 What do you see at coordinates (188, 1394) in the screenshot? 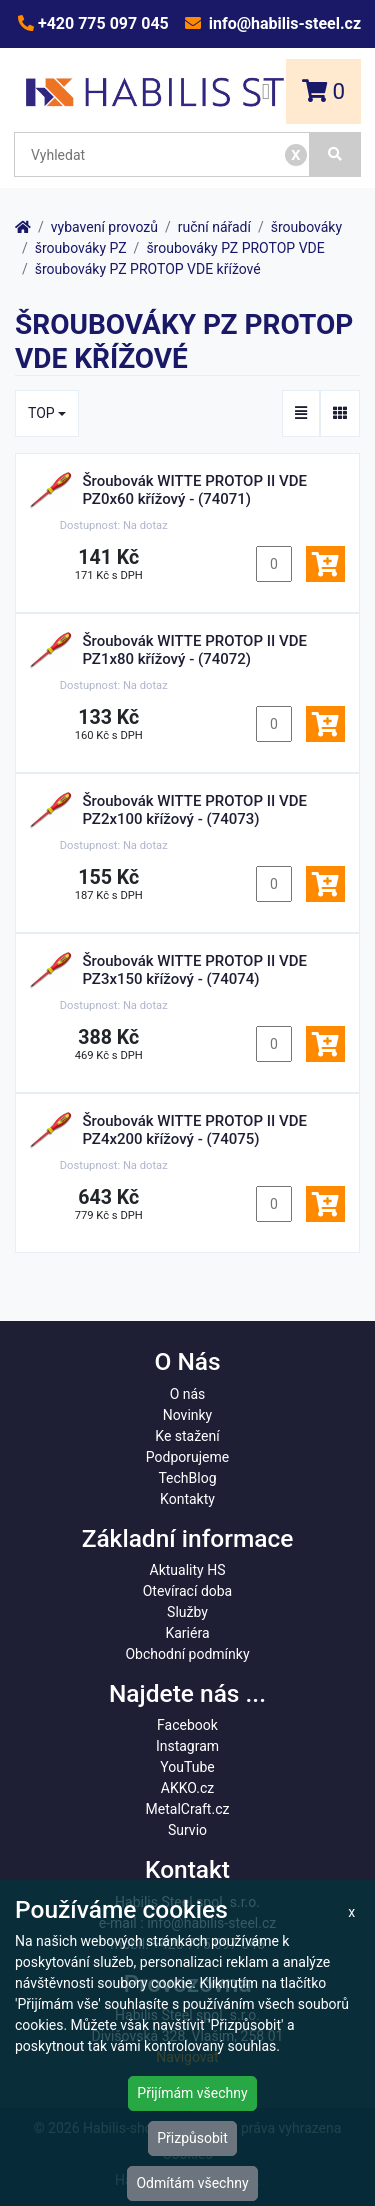
I see `O nás` at bounding box center [188, 1394].